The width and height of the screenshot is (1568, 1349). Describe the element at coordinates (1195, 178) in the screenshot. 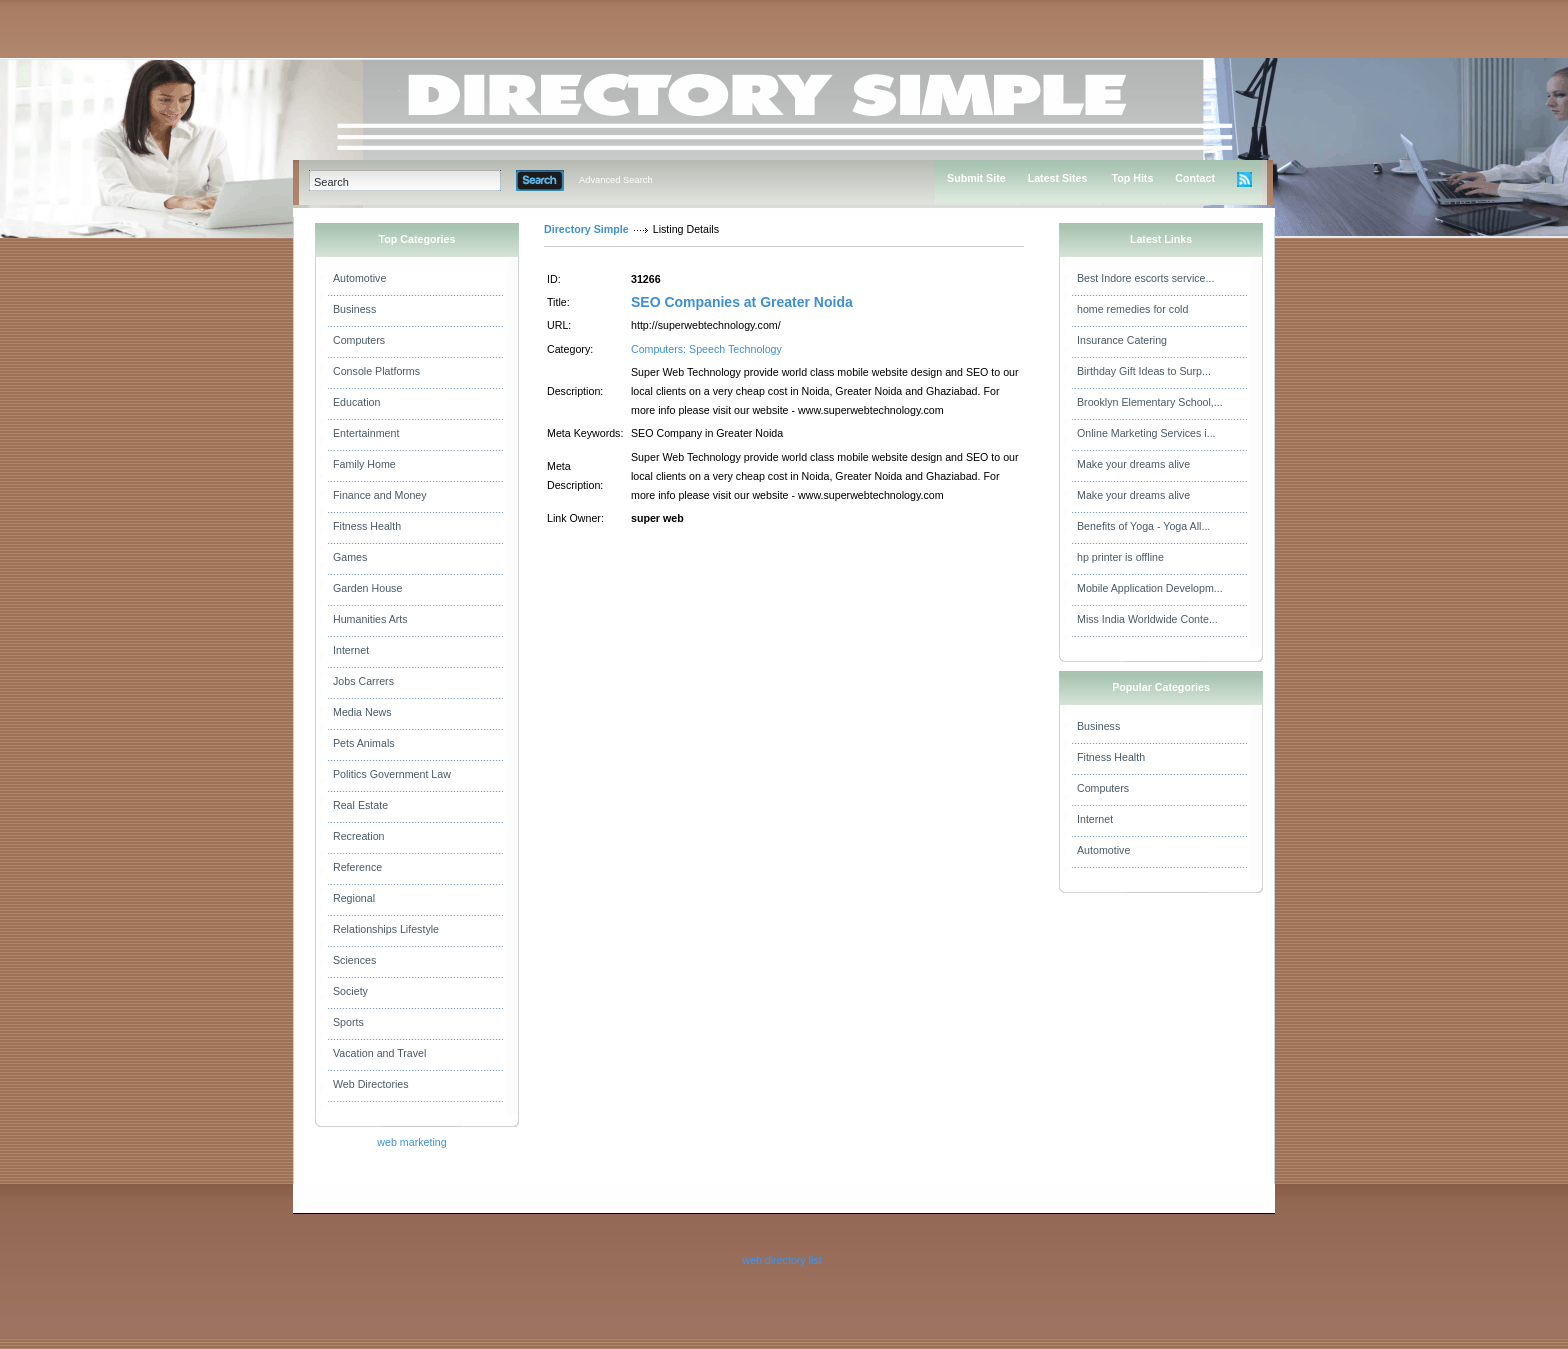

I see `Contact` at that location.